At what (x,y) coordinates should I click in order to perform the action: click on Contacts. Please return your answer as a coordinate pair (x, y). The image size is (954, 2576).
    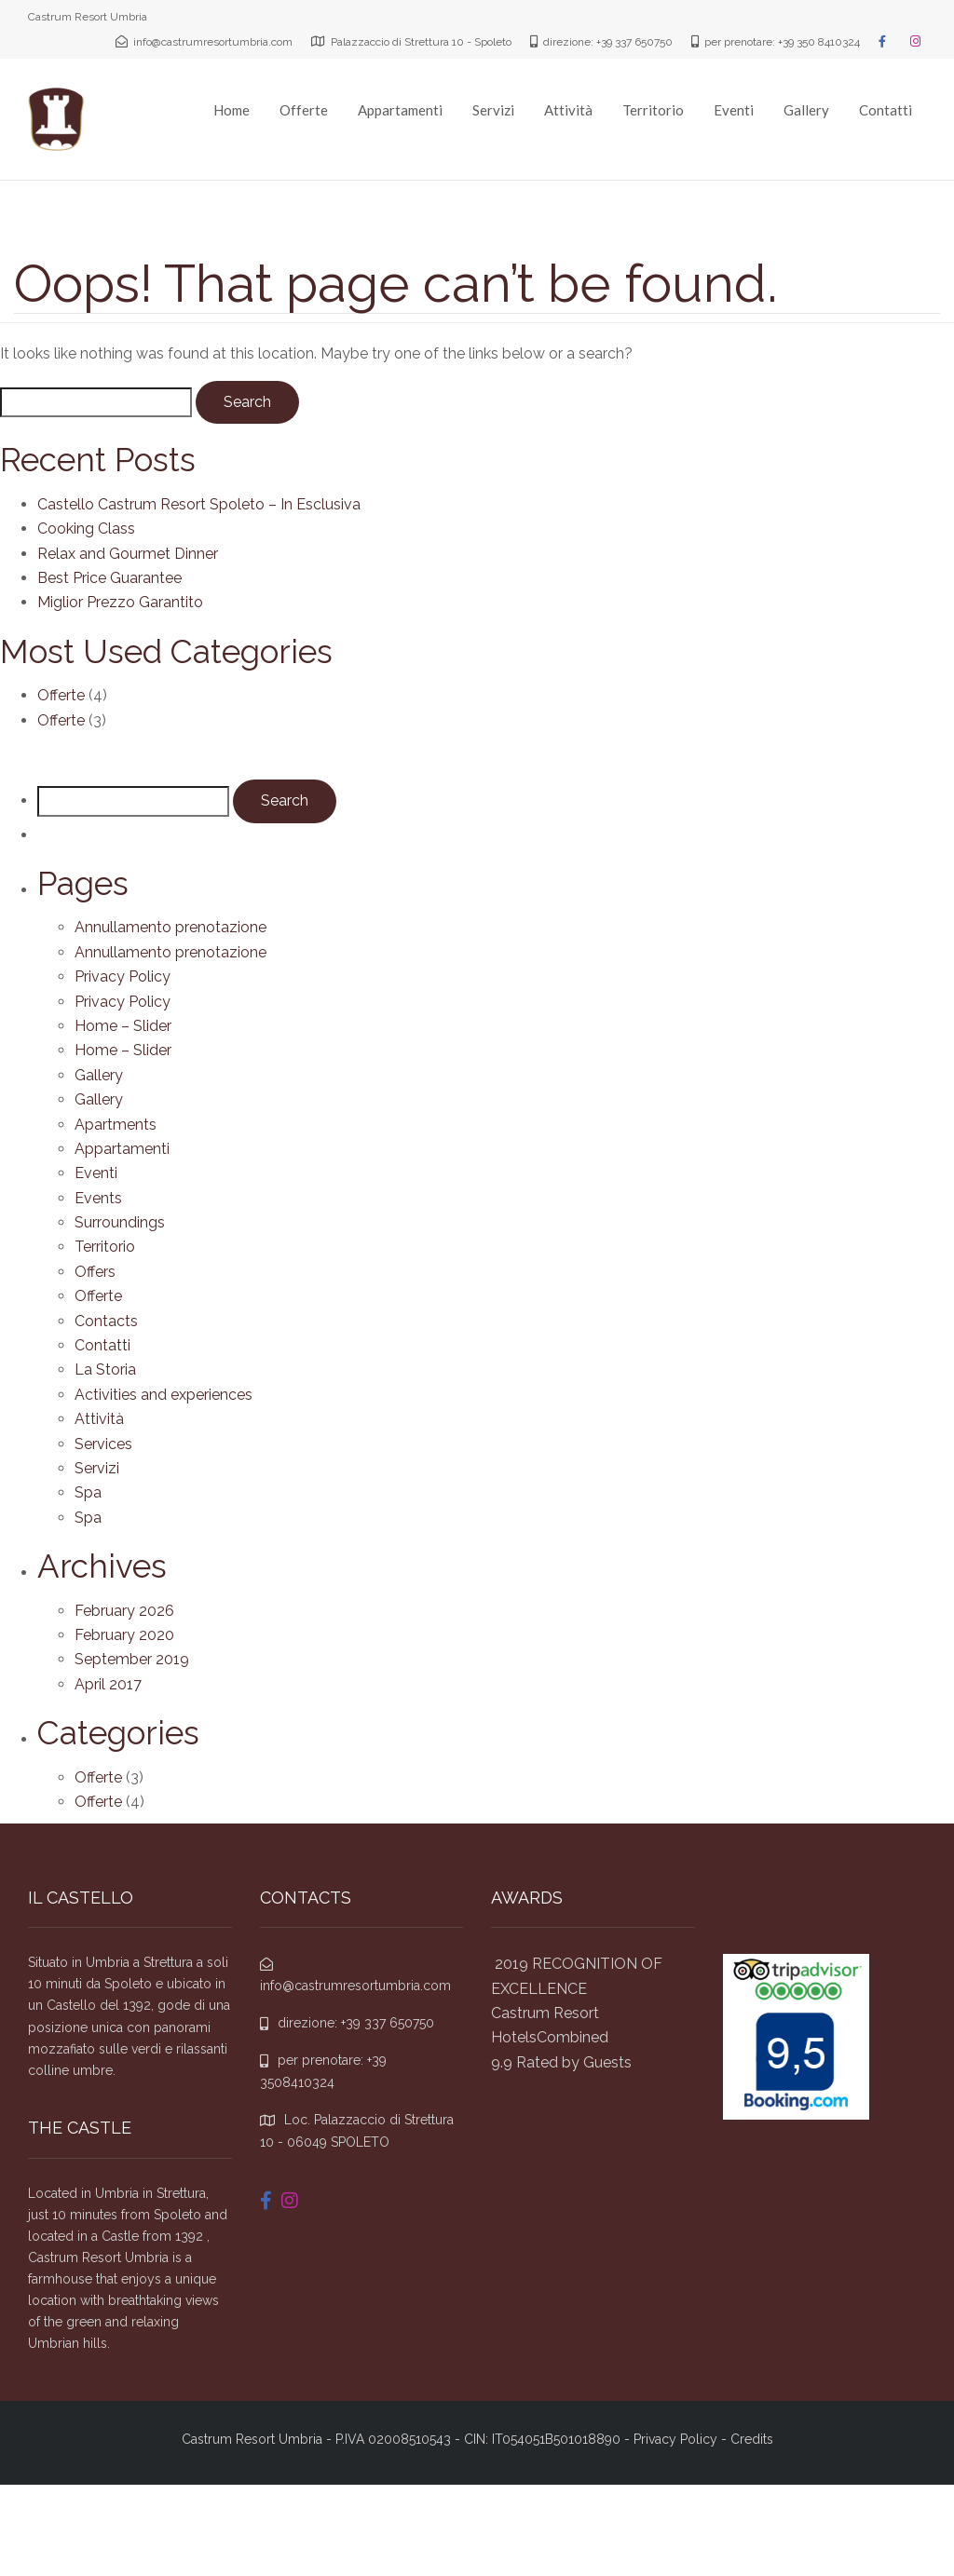
    Looking at the image, I should click on (106, 1321).